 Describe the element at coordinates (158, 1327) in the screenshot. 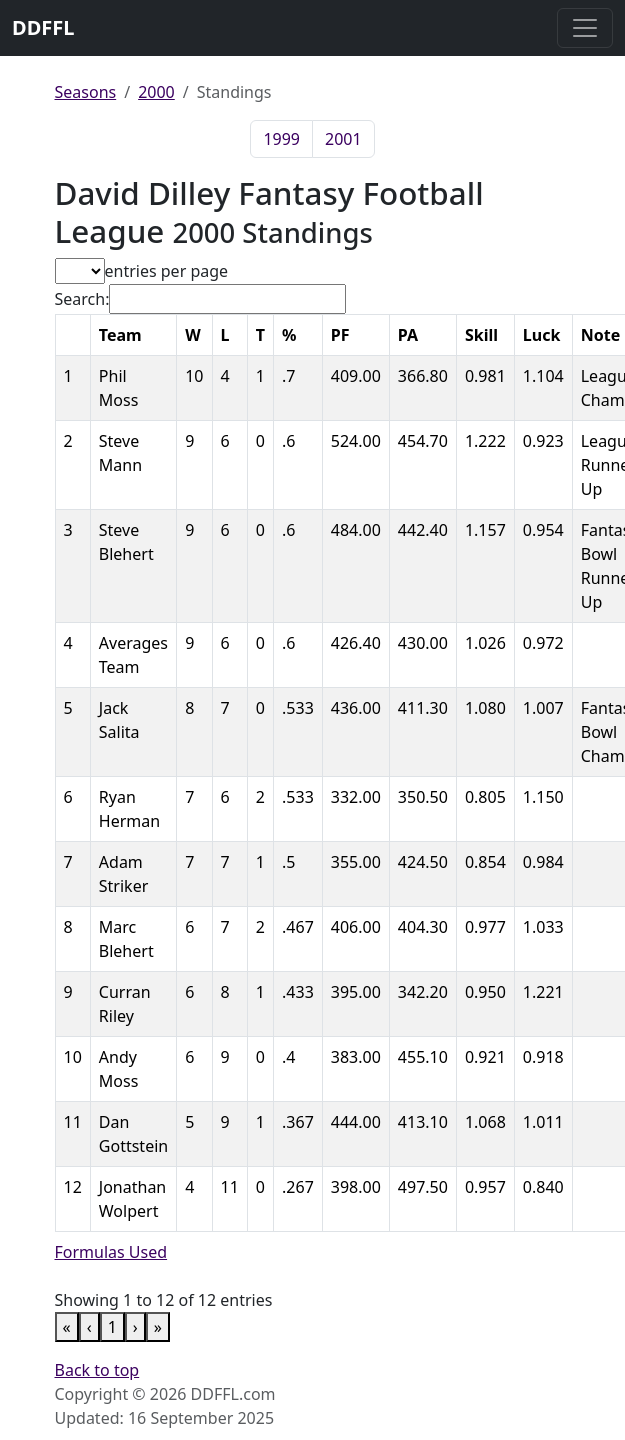

I see `» [link]` at that location.